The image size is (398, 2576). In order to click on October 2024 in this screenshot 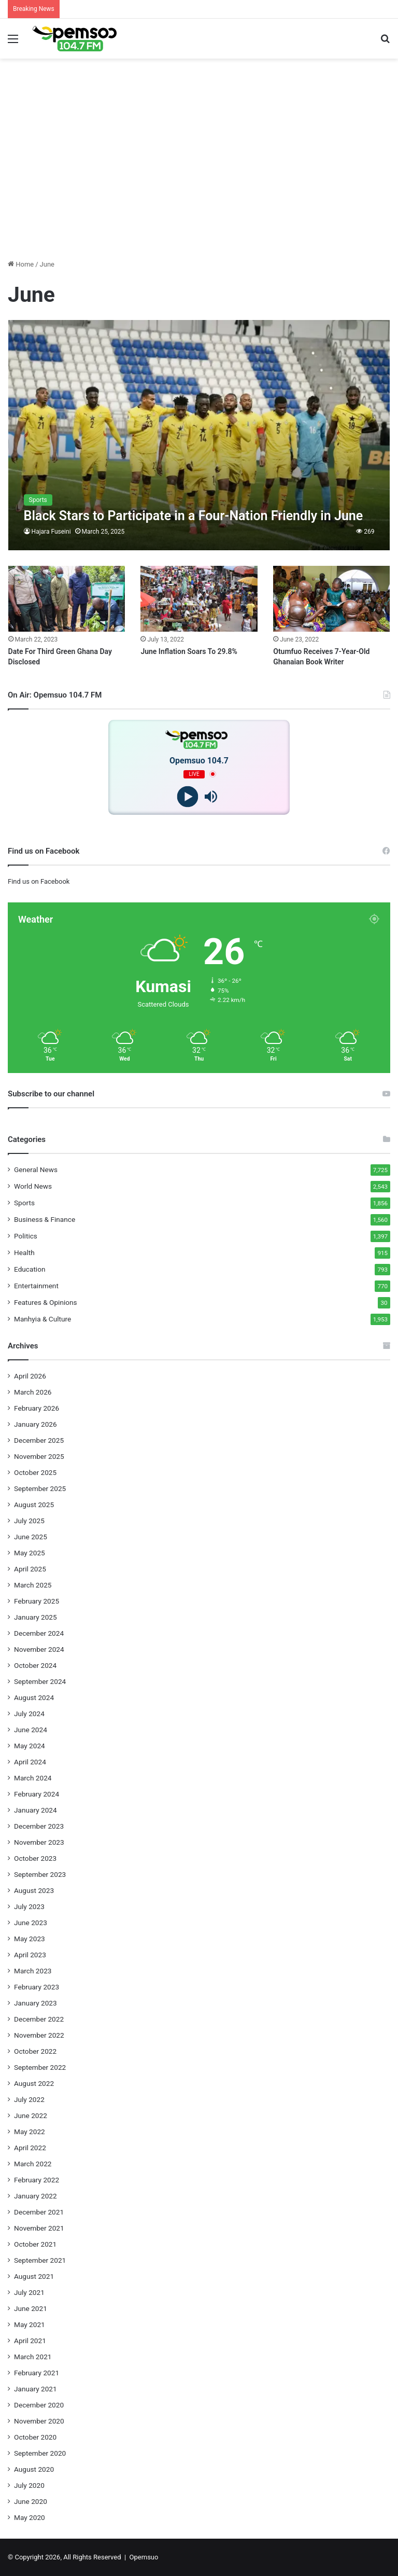, I will do `click(35, 1665)`.